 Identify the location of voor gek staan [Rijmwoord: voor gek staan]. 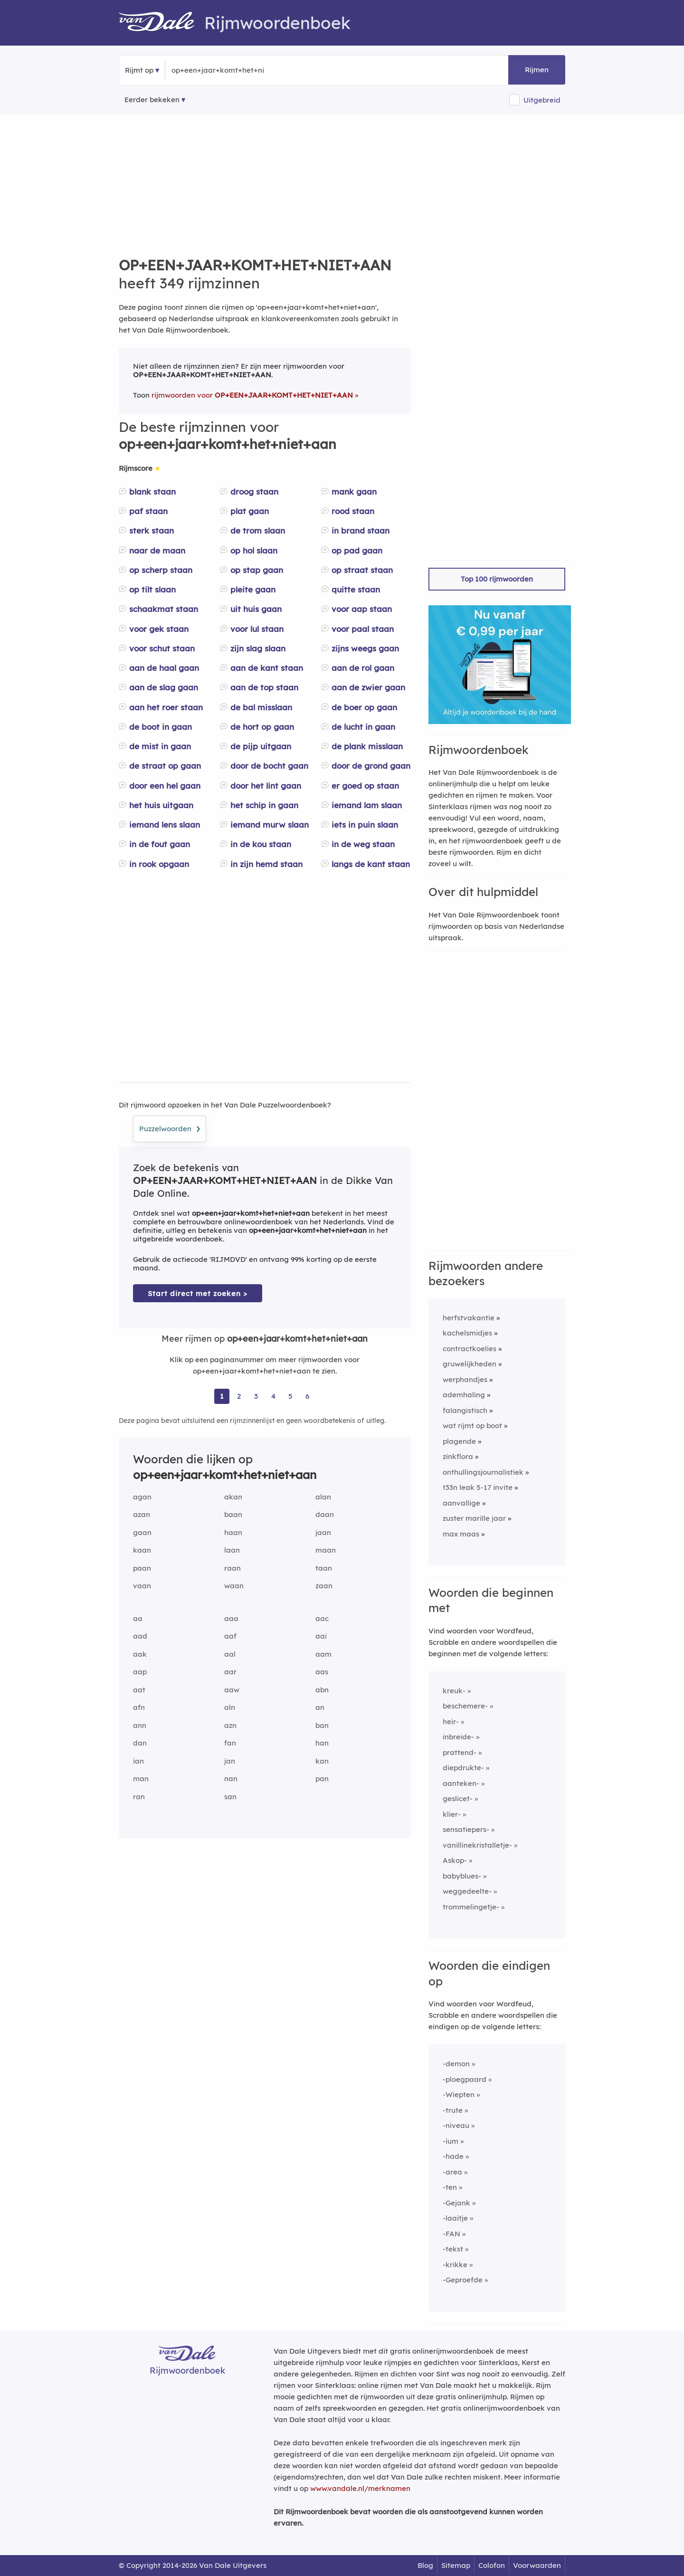
(159, 629).